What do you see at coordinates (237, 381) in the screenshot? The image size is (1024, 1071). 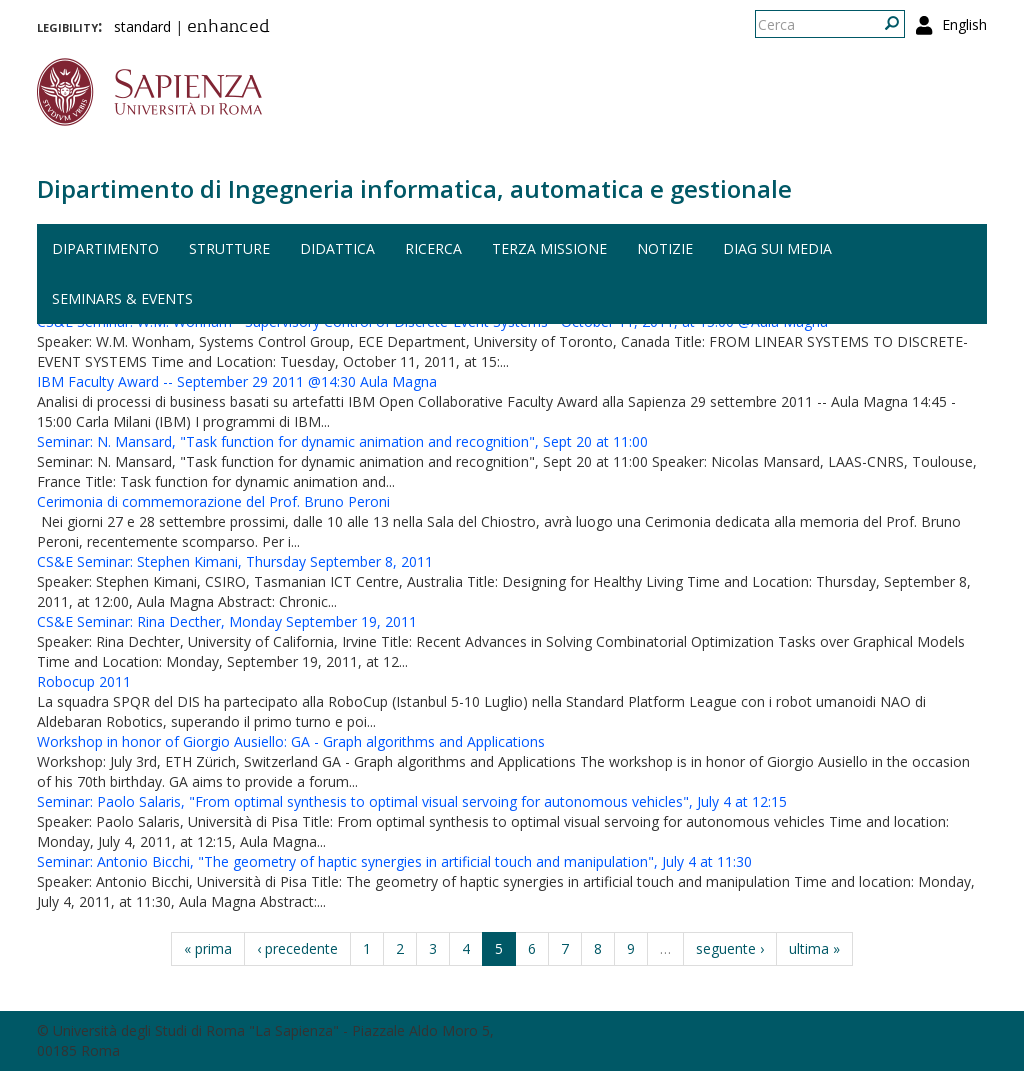 I see `IBM Faculty Award -- September 29 2011 @14:30 Aula Magna` at bounding box center [237, 381].